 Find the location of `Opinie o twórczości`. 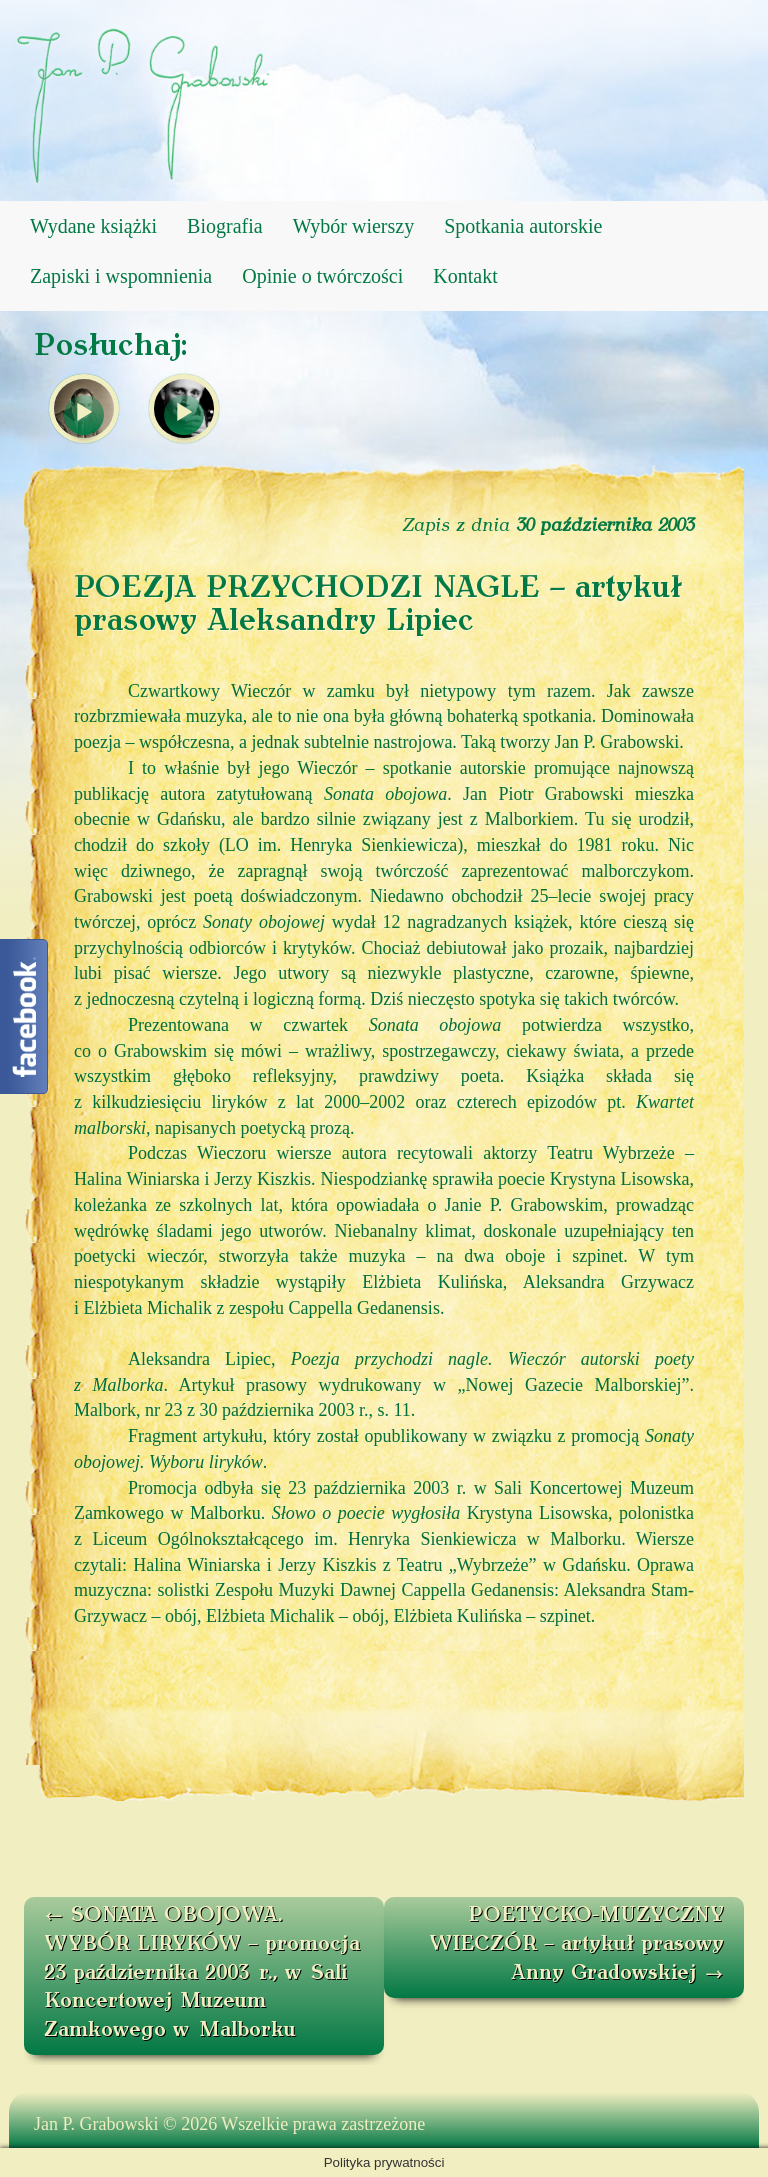

Opinie o twórczości is located at coordinates (322, 276).